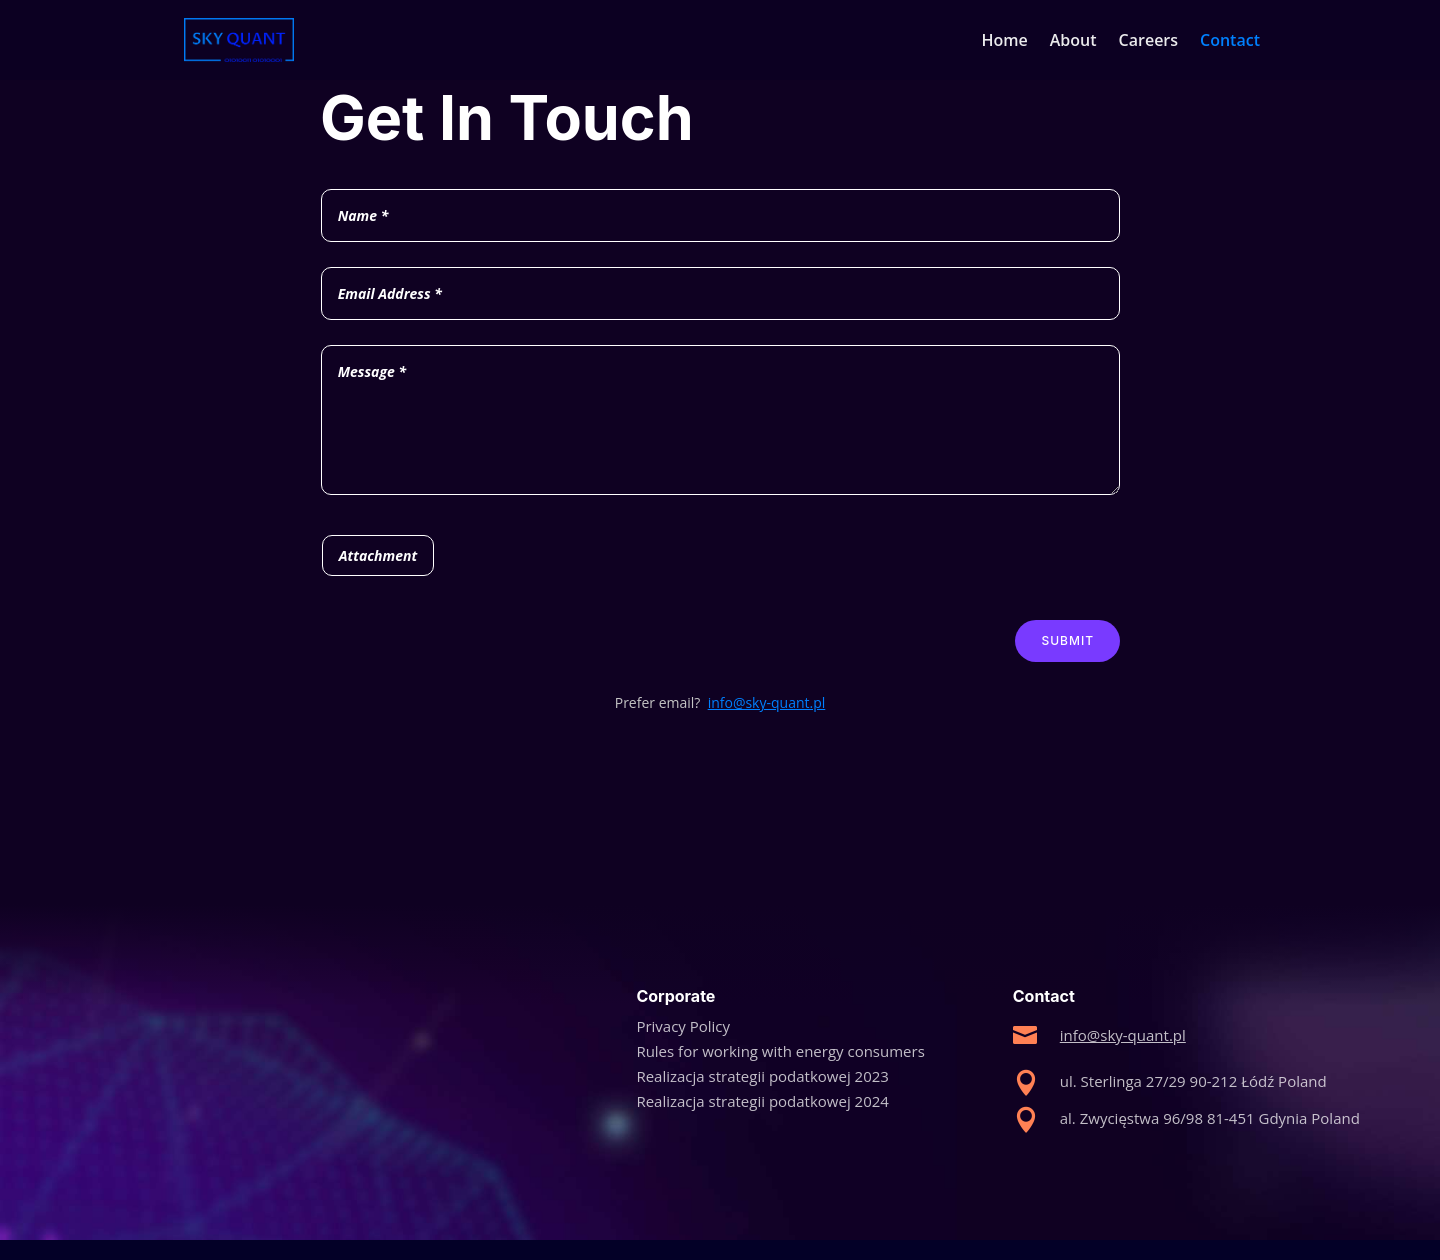 The height and width of the screenshot is (1260, 1440). What do you see at coordinates (1230, 42) in the screenshot?
I see `Contact` at bounding box center [1230, 42].